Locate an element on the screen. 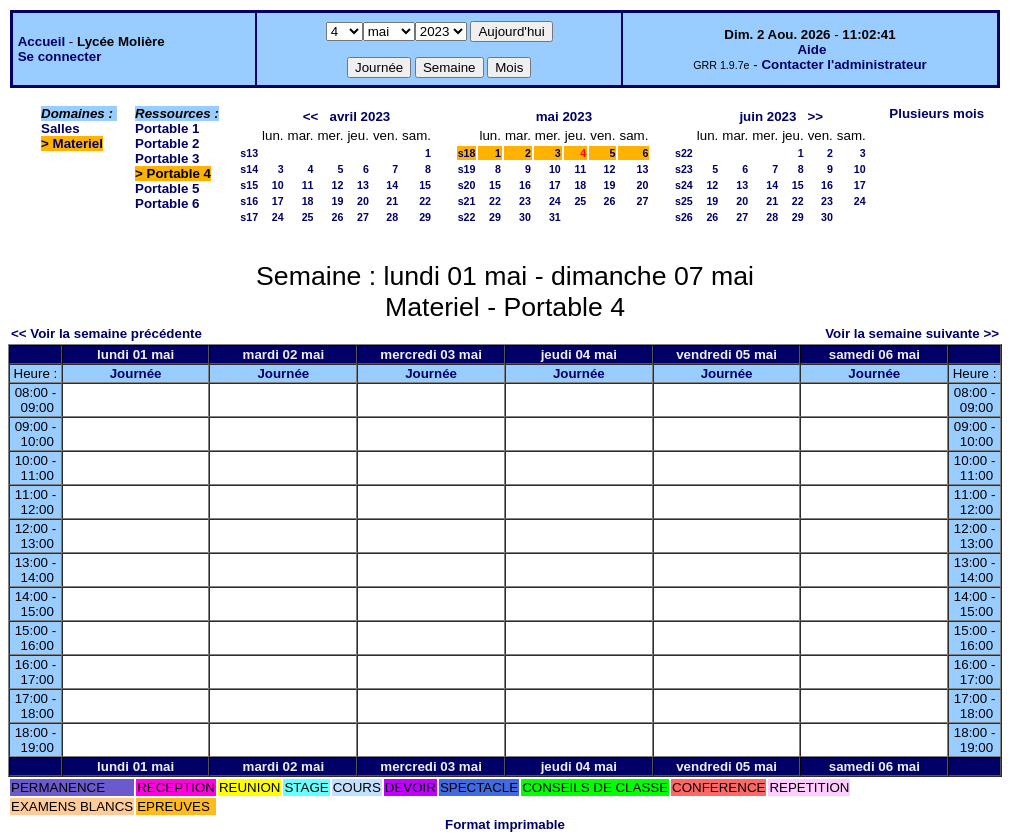  24 is located at coordinates (278, 217).